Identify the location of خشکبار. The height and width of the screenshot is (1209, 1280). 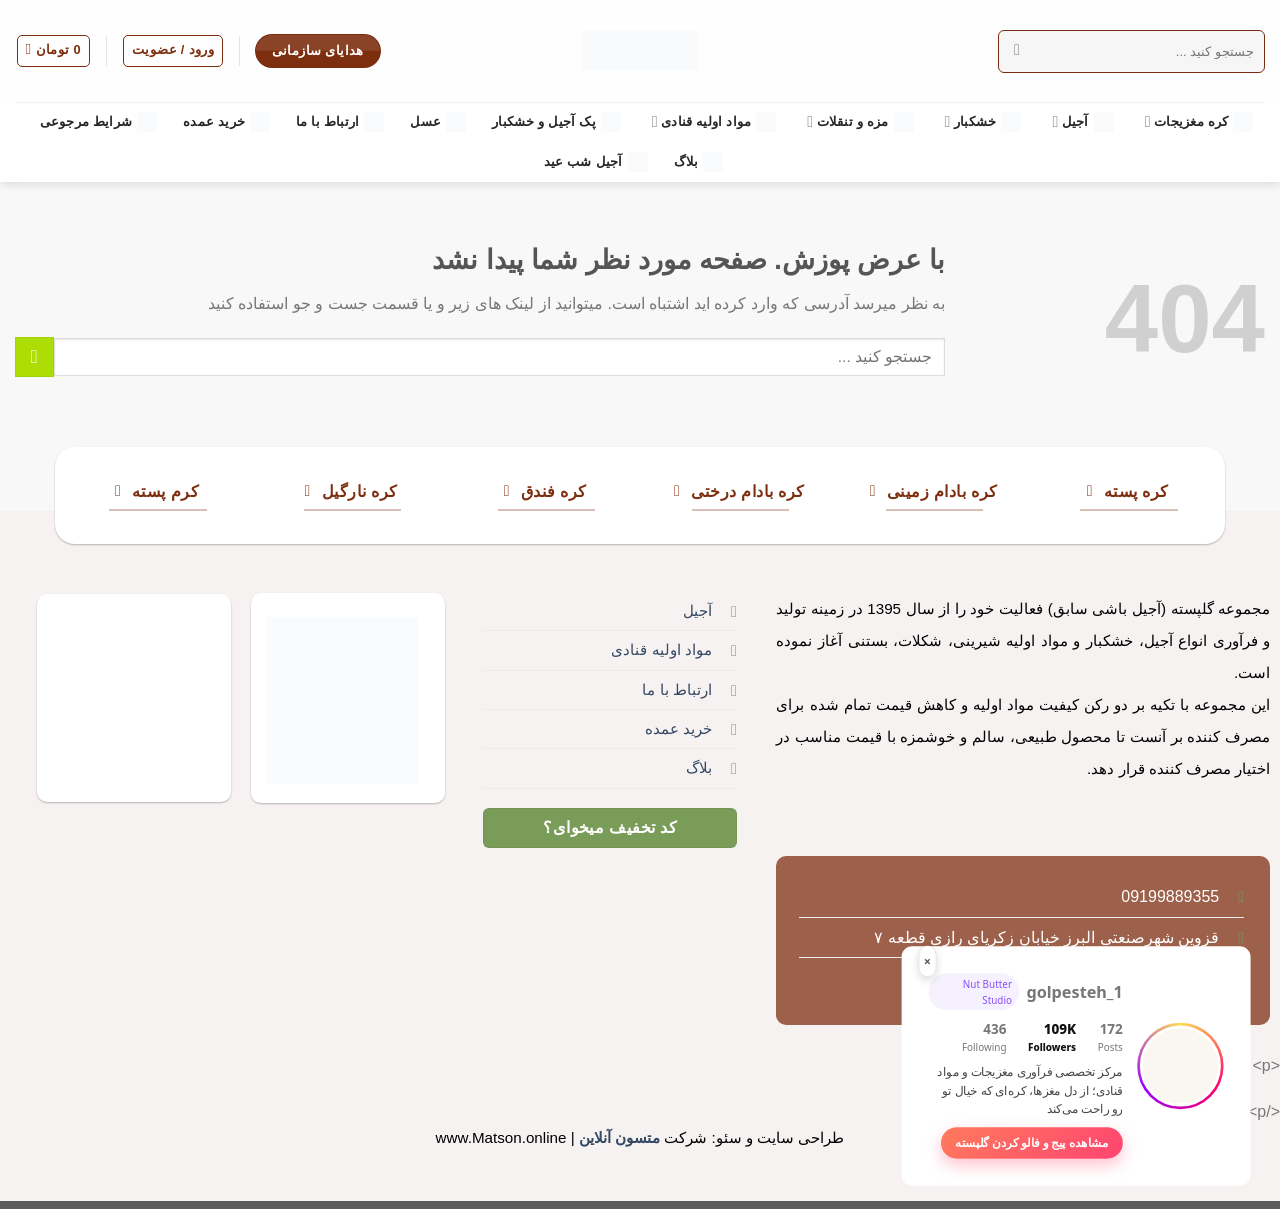
(983, 122).